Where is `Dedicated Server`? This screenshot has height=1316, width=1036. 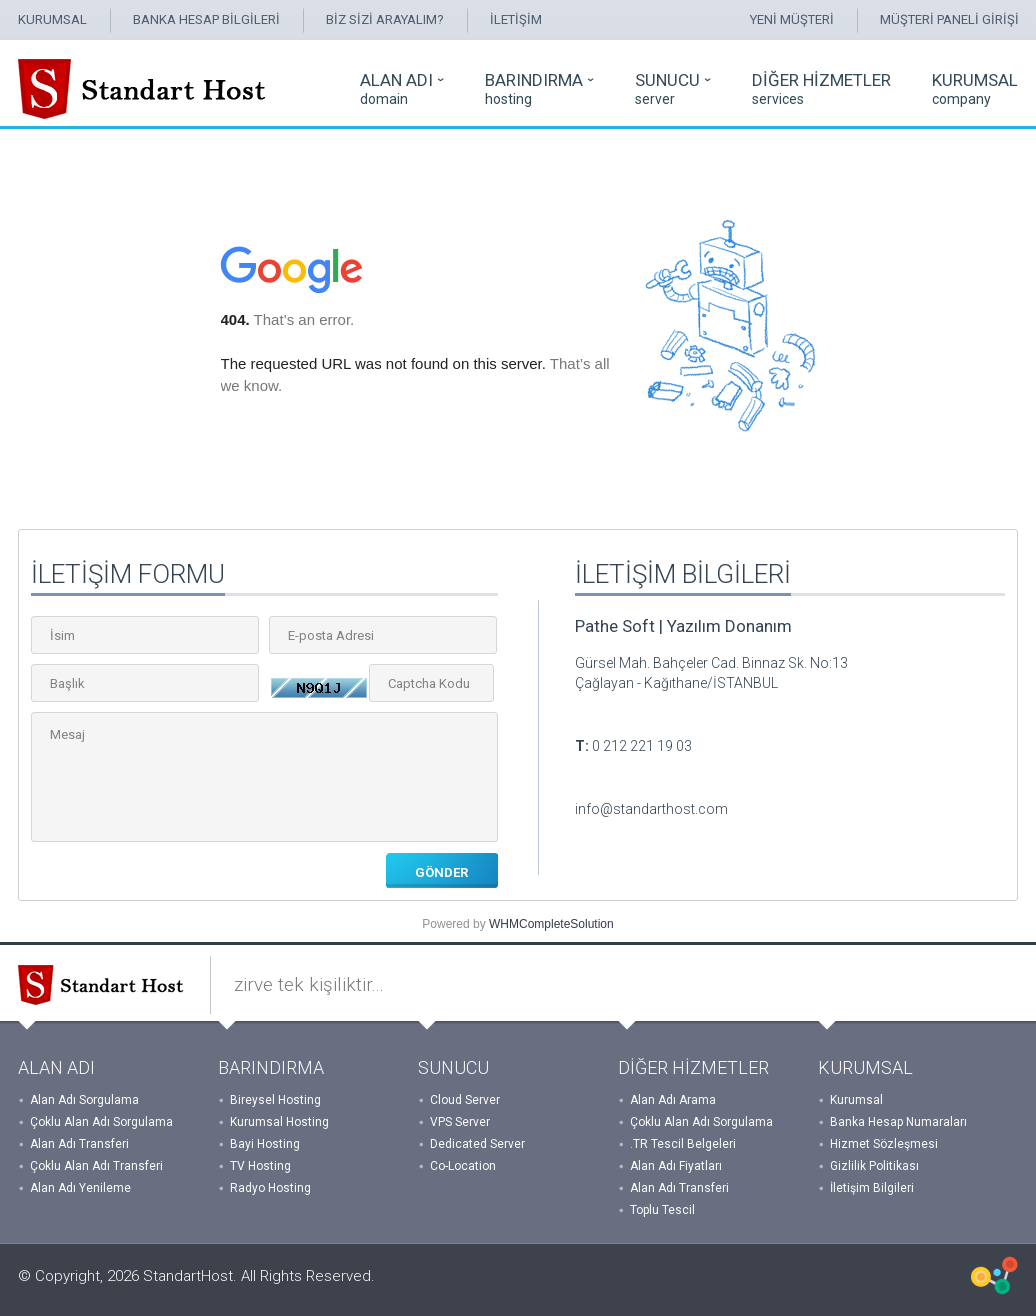
Dedicated Server is located at coordinates (477, 1144).